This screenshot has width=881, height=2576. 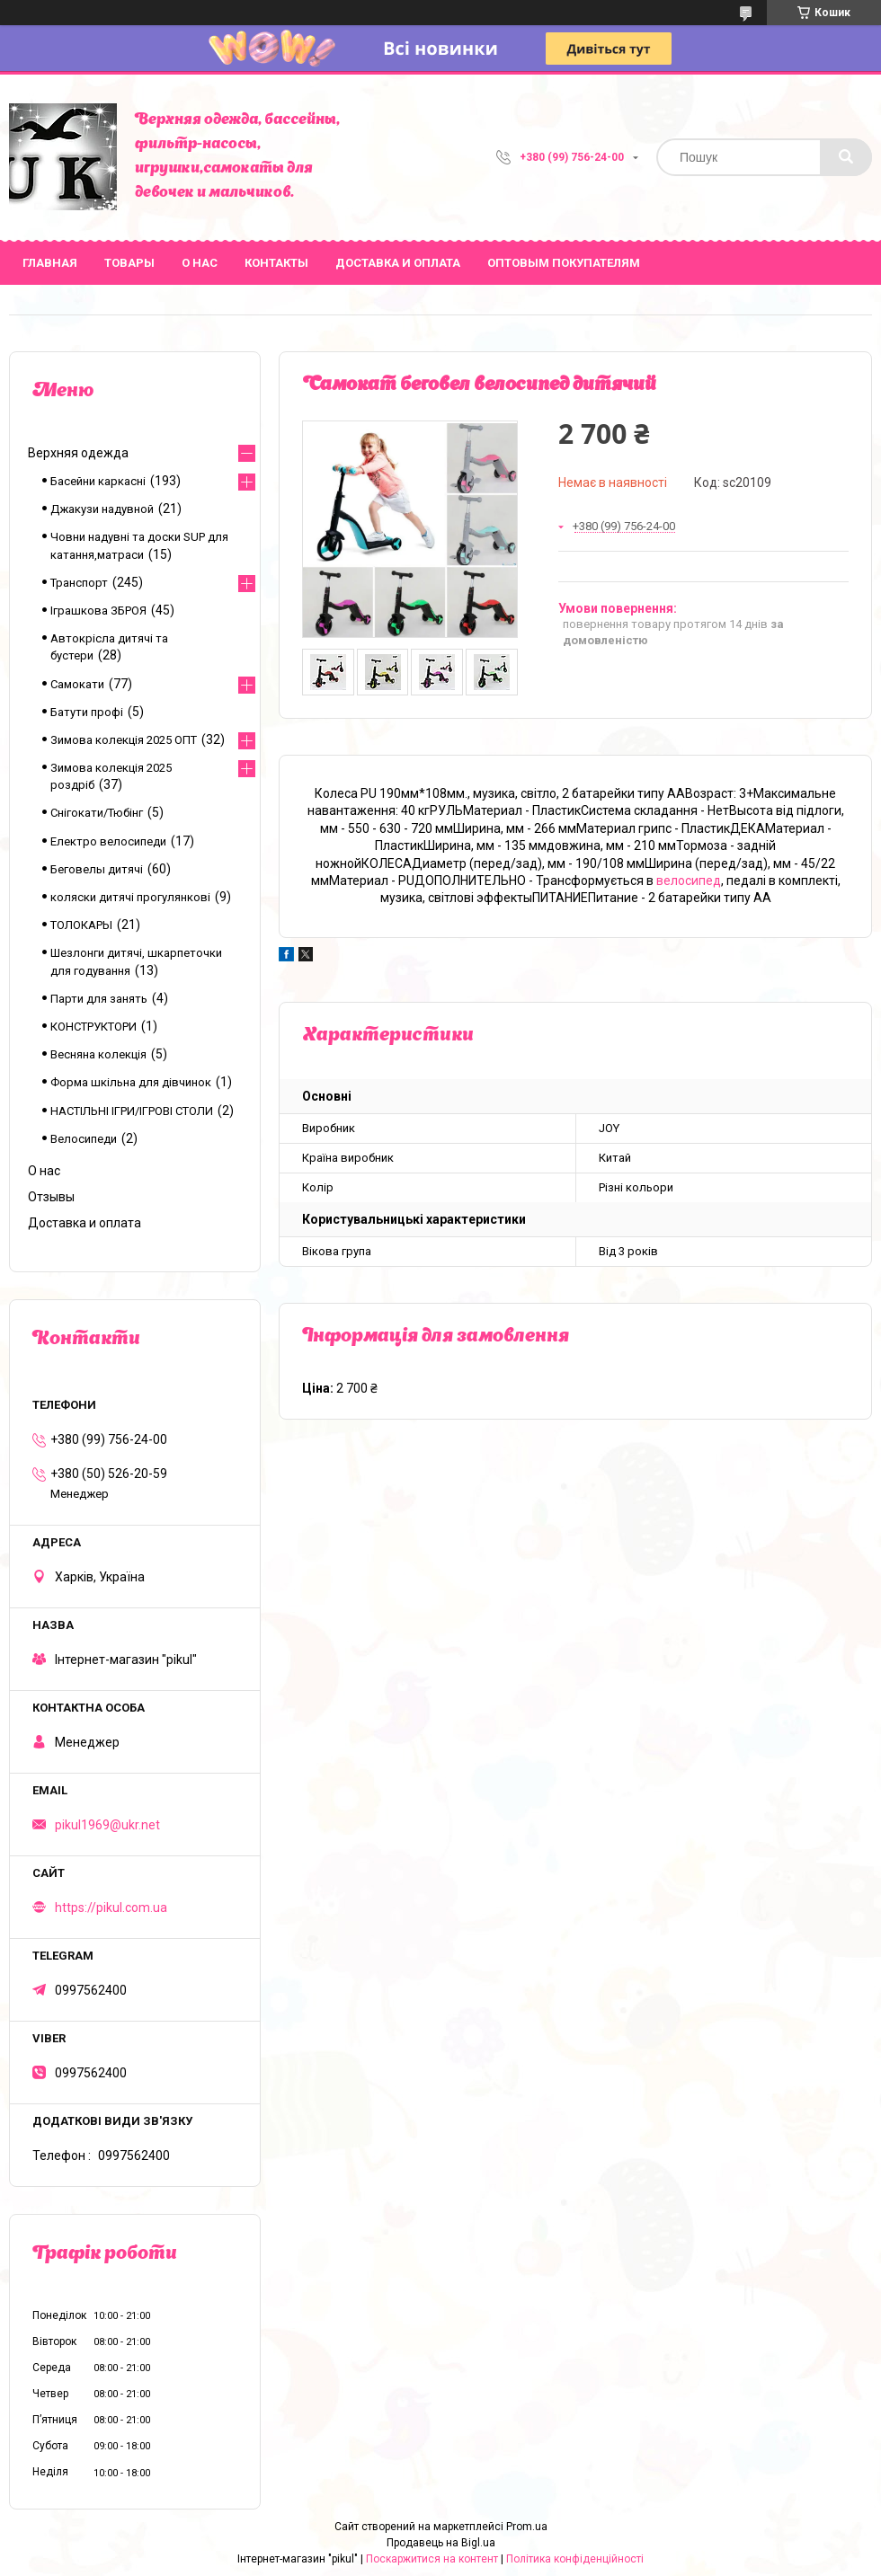 I want to click on Зимова колекція 2025 ОПТ, so click(x=123, y=740).